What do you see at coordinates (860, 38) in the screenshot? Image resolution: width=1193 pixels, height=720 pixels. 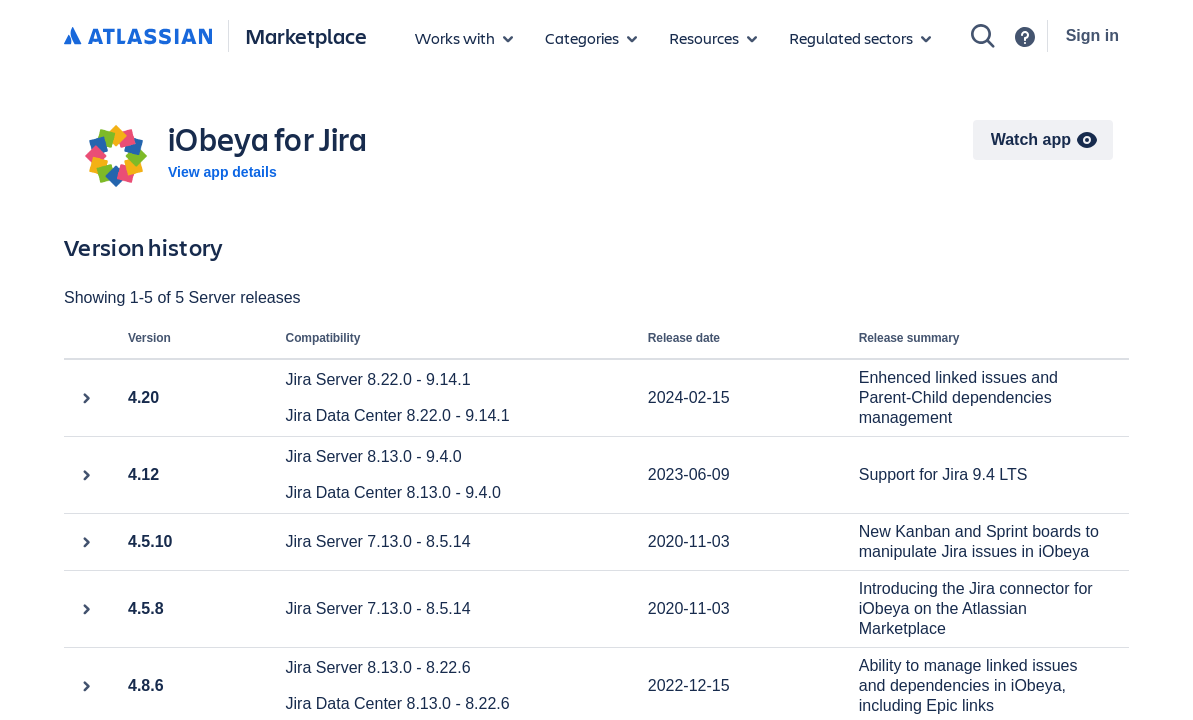 I see `[Regulated sectors]` at bounding box center [860, 38].